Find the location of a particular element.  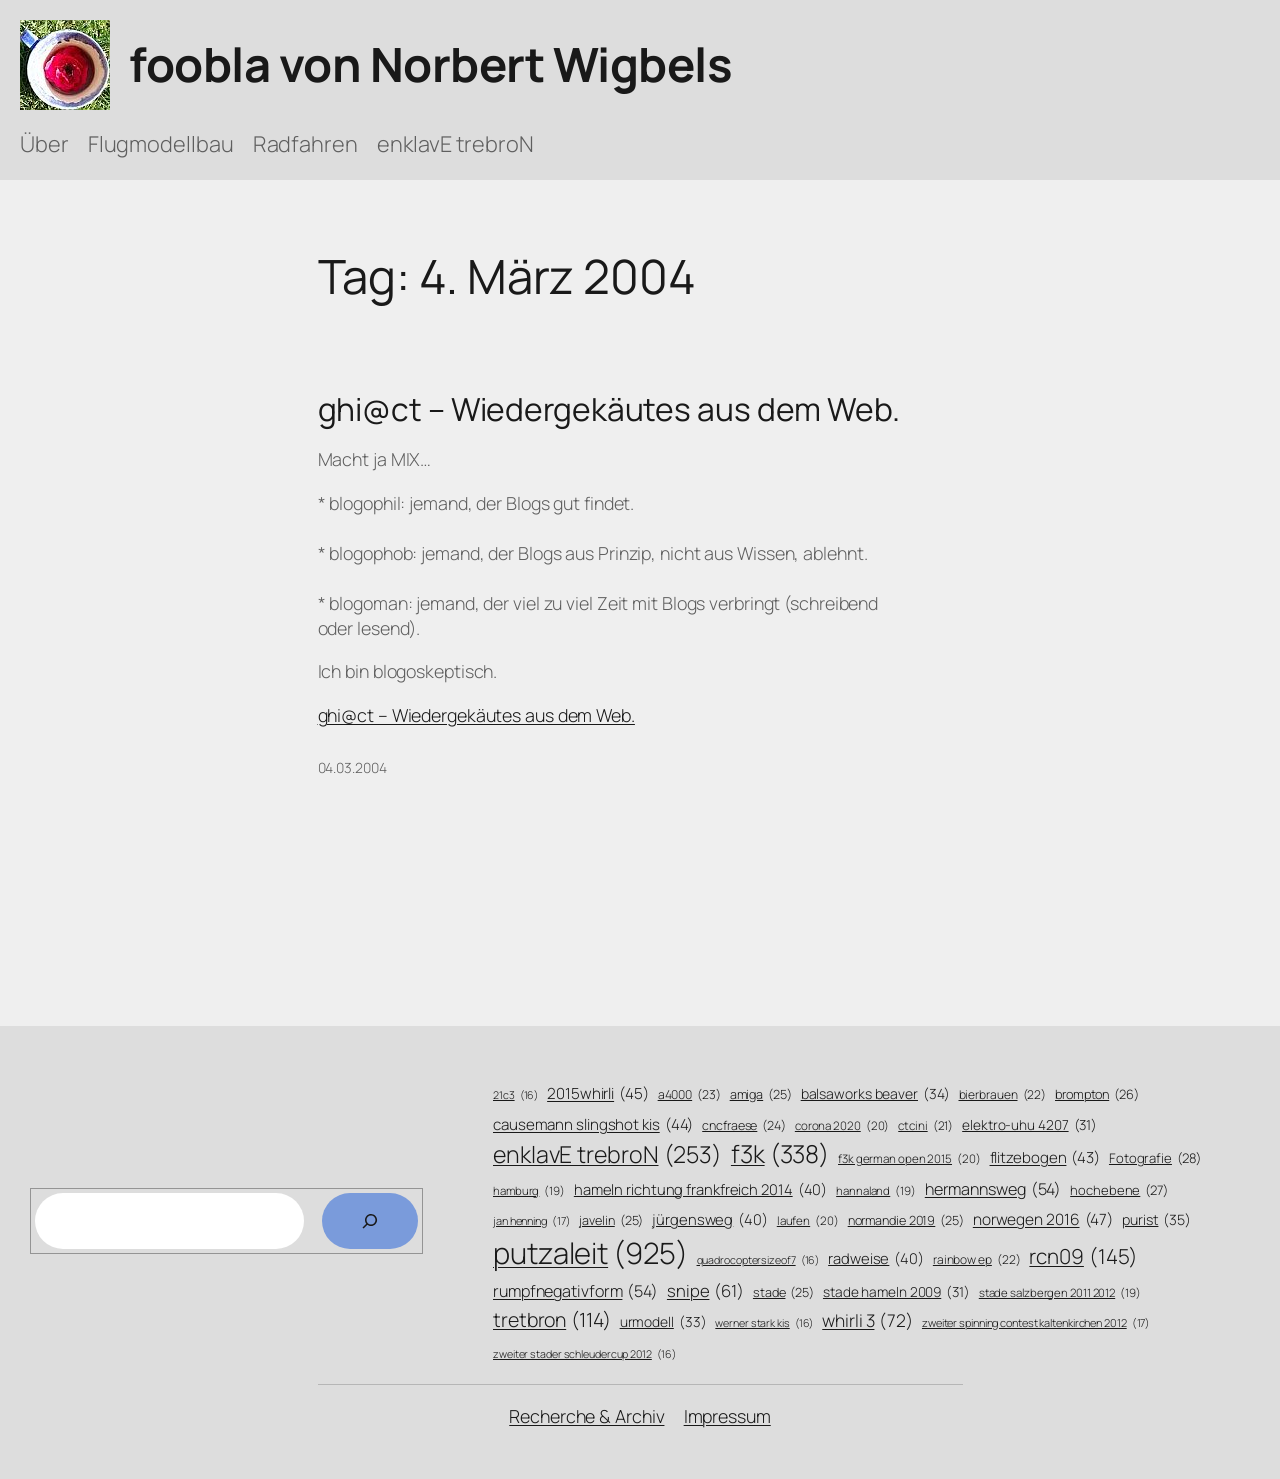

rcn09 [rcn09 (145 Einträge)] is located at coordinates (1083, 1256).